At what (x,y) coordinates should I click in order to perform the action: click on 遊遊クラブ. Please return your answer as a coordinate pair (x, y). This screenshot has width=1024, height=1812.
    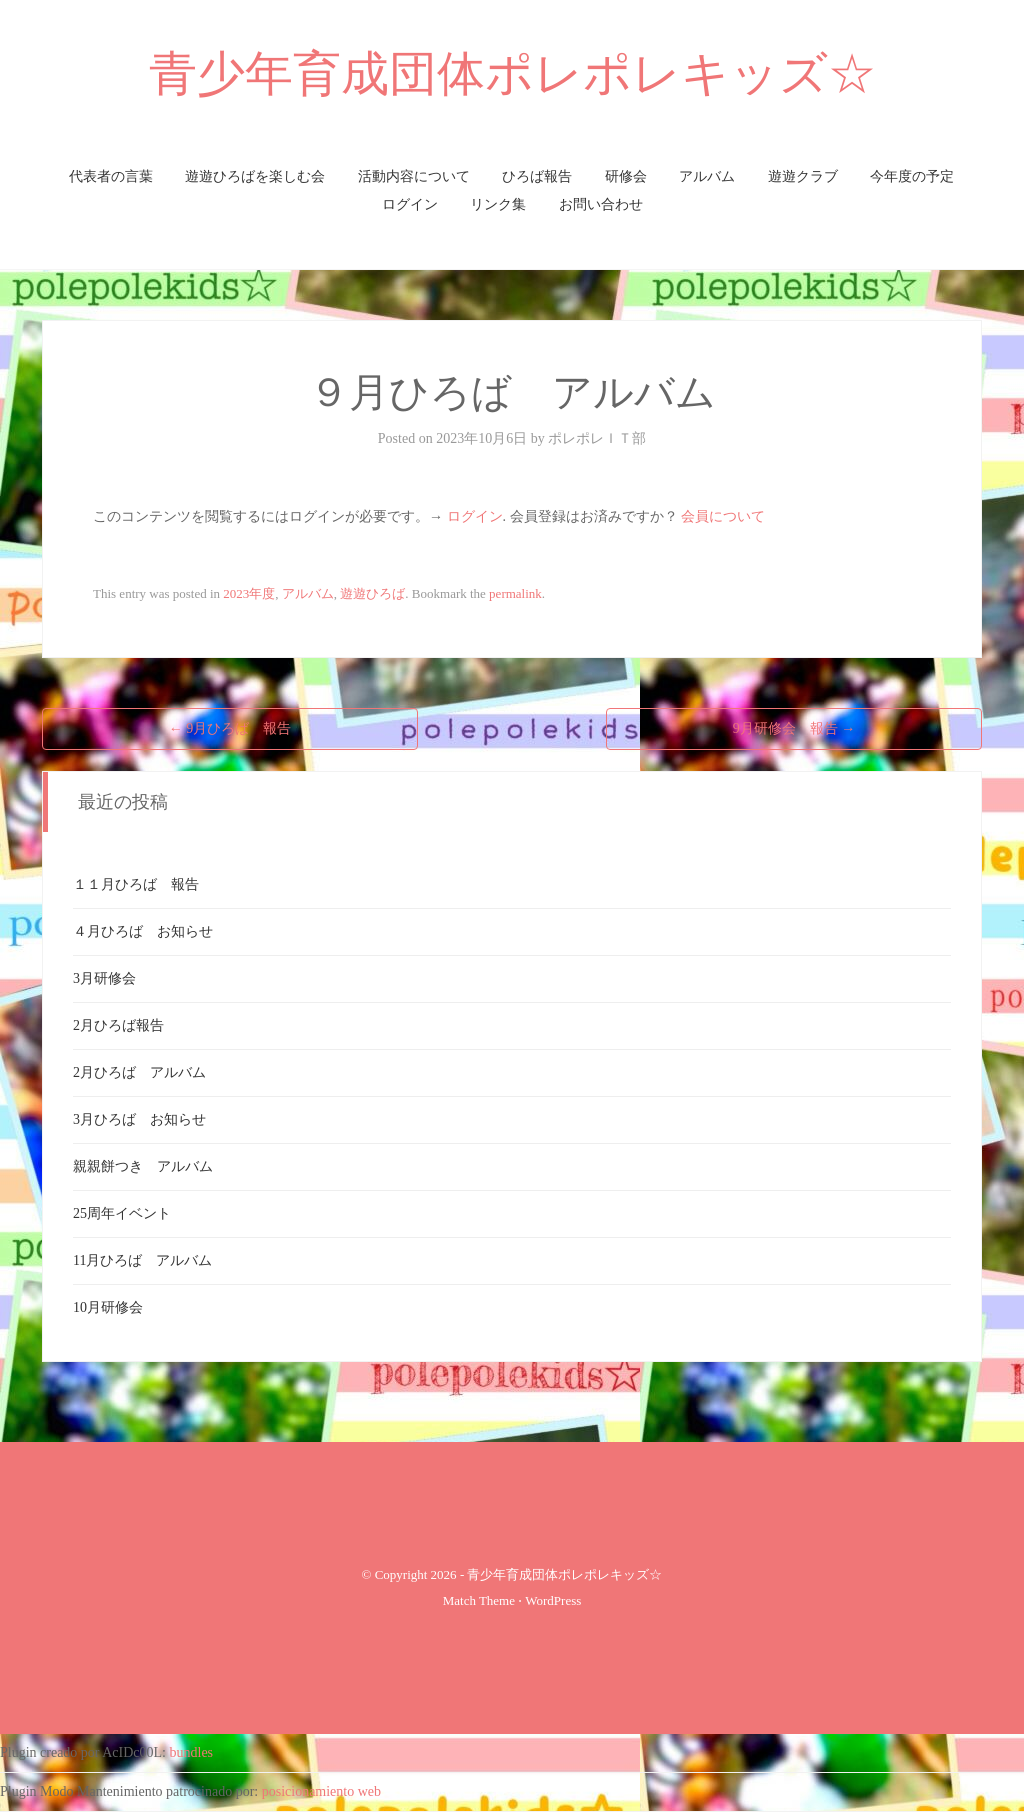
    Looking at the image, I should click on (803, 176).